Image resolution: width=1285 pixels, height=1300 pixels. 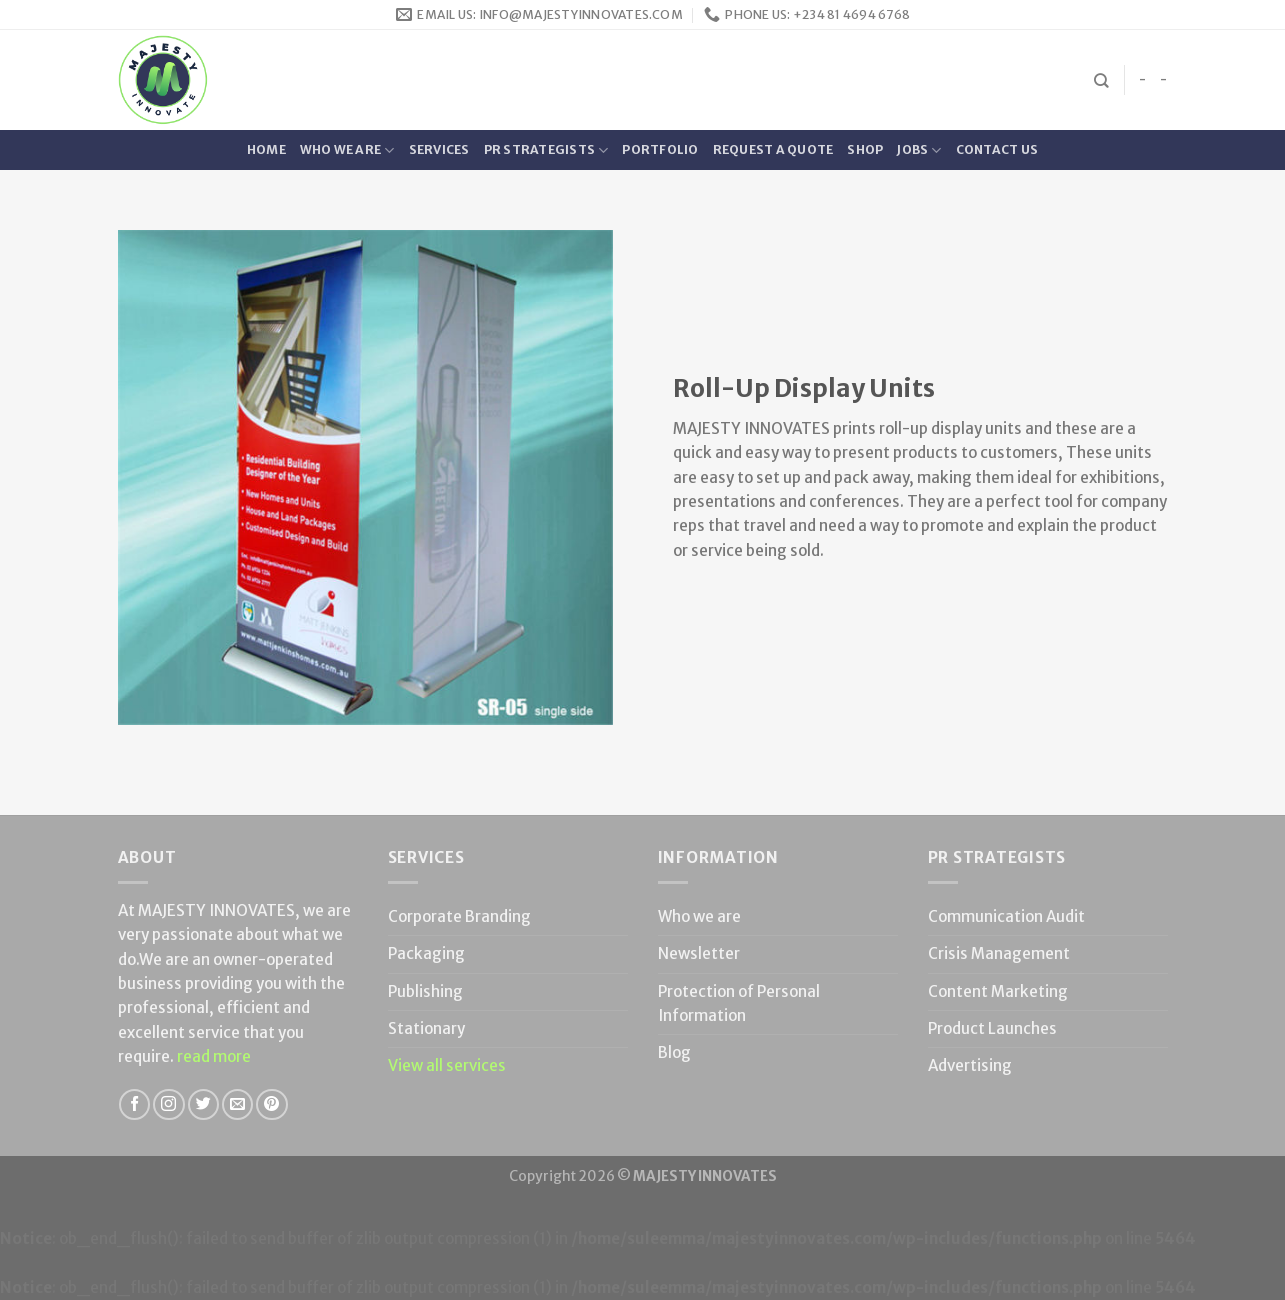 What do you see at coordinates (970, 1065) in the screenshot?
I see `Advertising` at bounding box center [970, 1065].